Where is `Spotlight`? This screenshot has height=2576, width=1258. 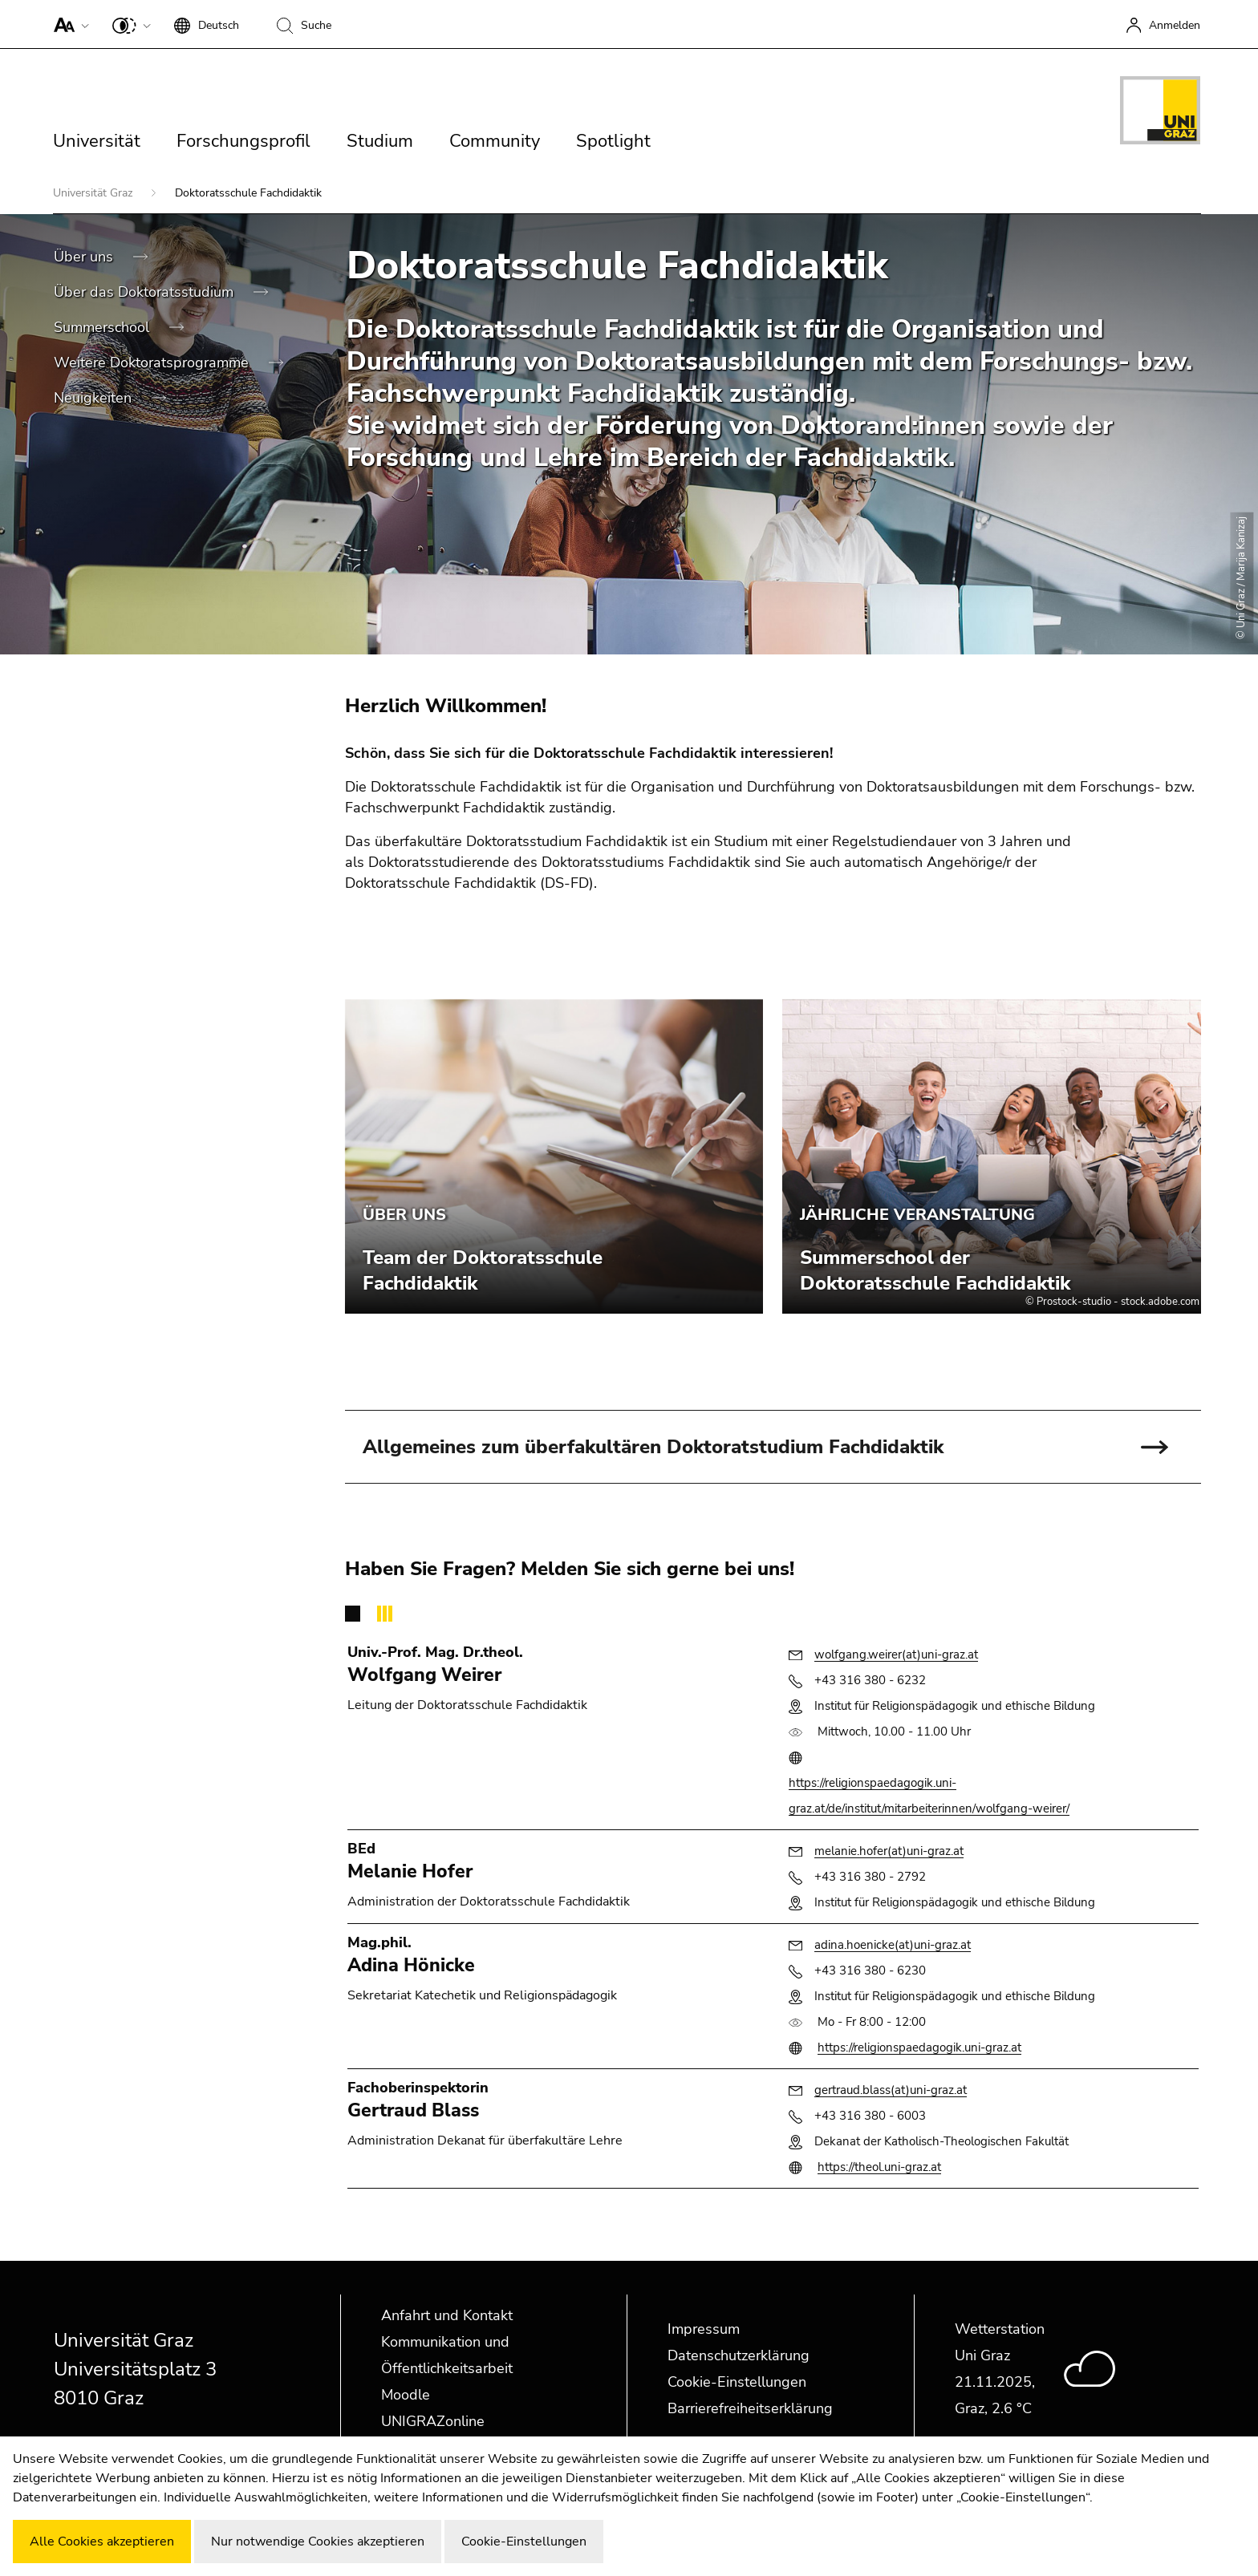
Spotlight is located at coordinates (613, 141).